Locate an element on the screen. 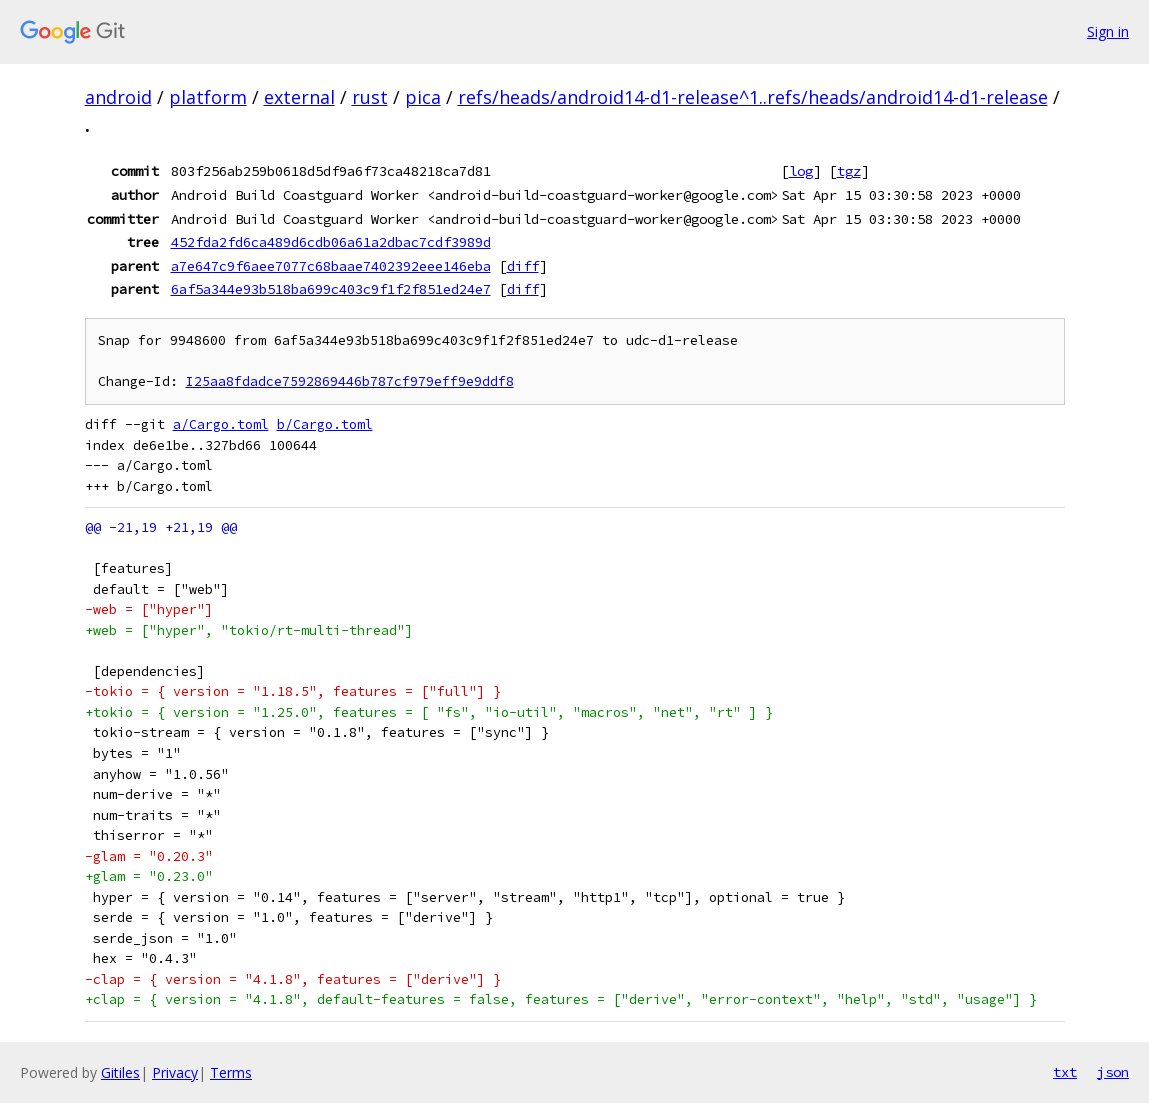  a/Cargo.toml is located at coordinates (221, 424).